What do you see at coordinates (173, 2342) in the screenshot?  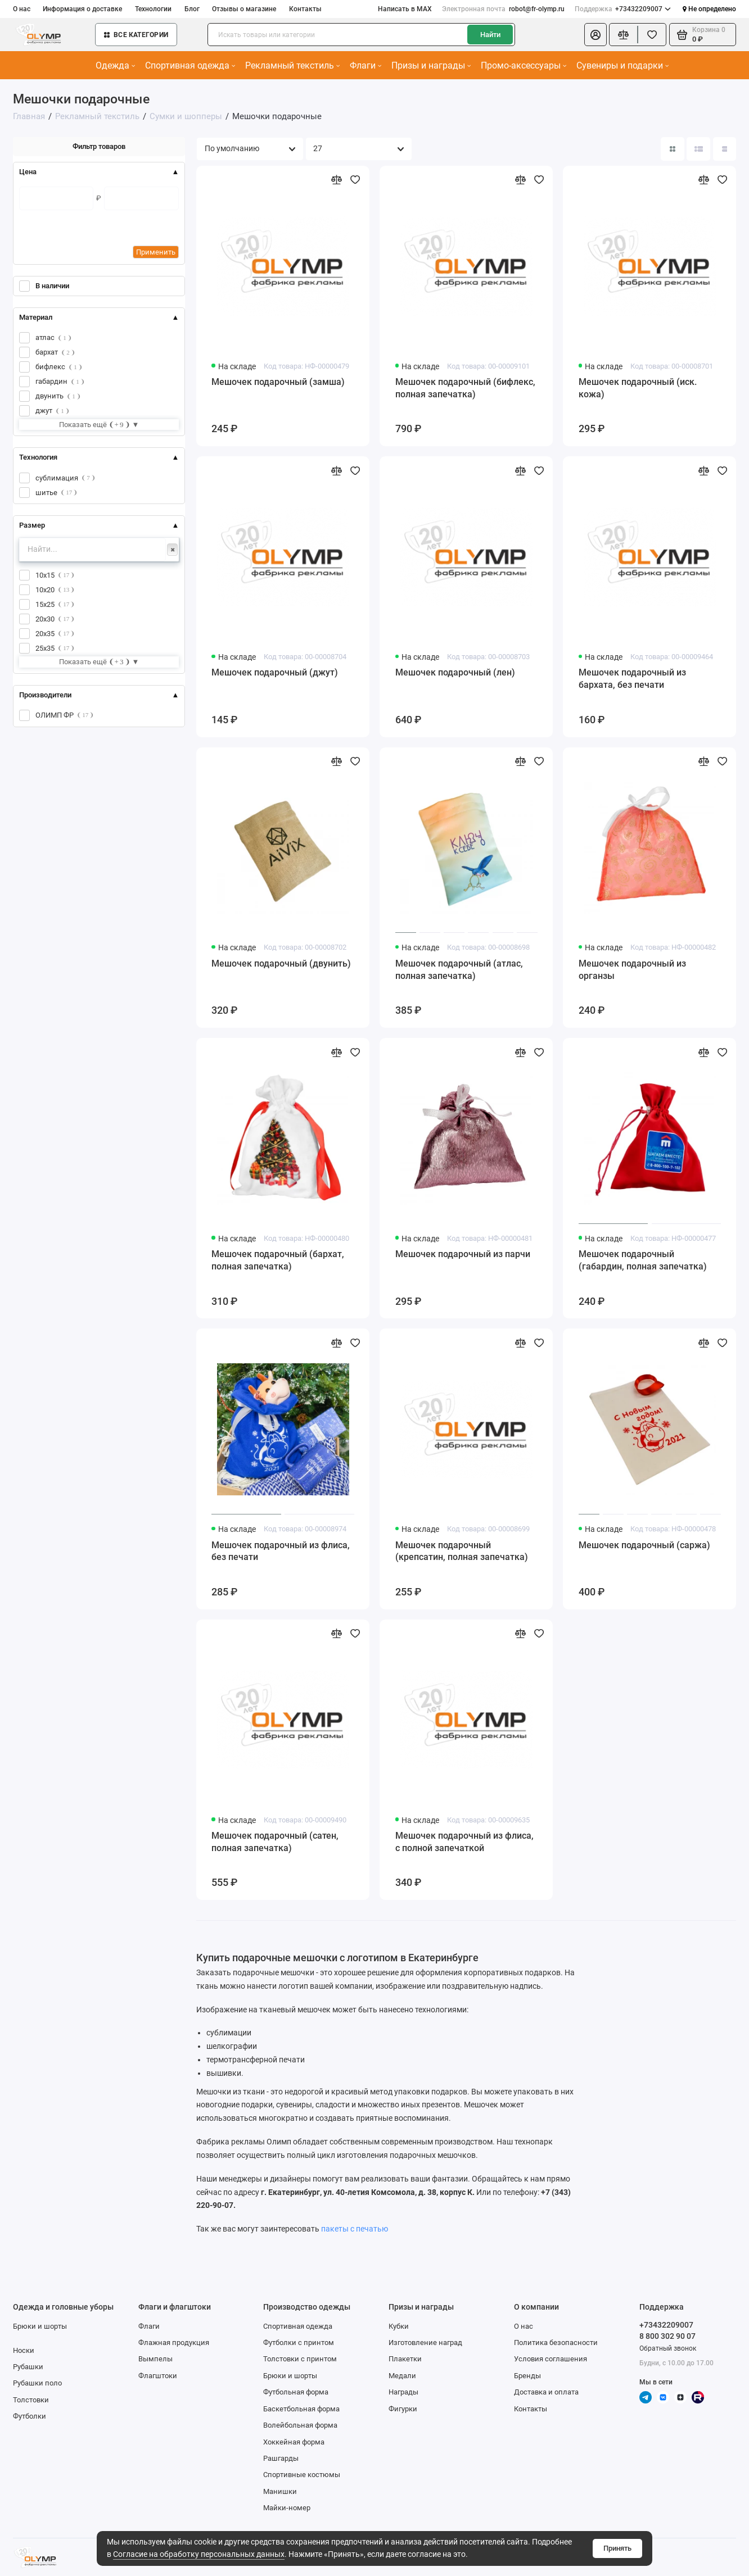 I see `Флажная продукция` at bounding box center [173, 2342].